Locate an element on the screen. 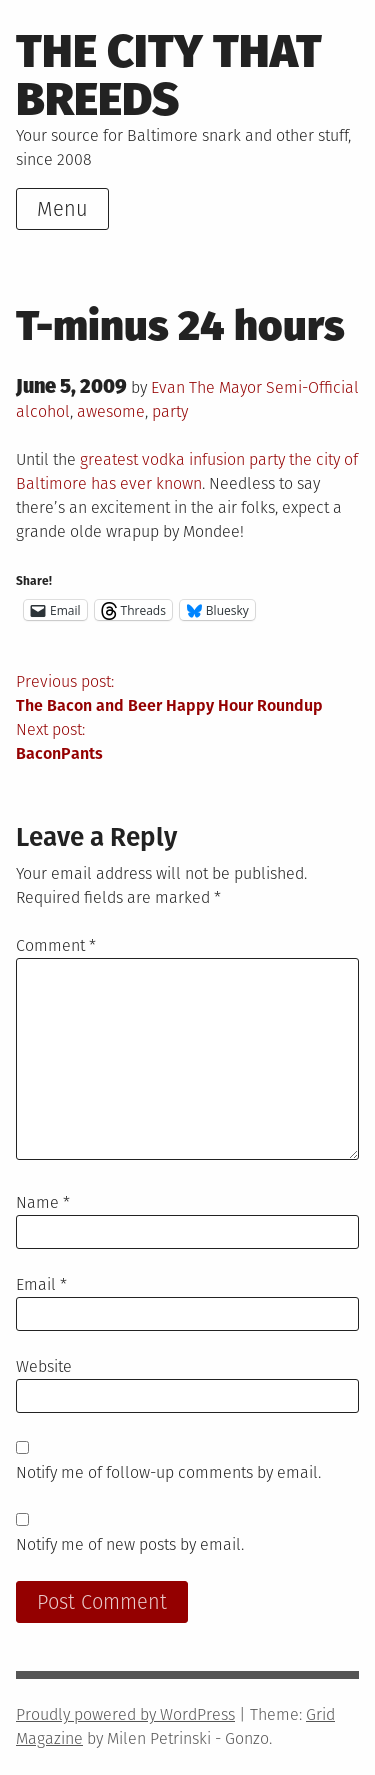  Comment is located at coordinates (56, 945).